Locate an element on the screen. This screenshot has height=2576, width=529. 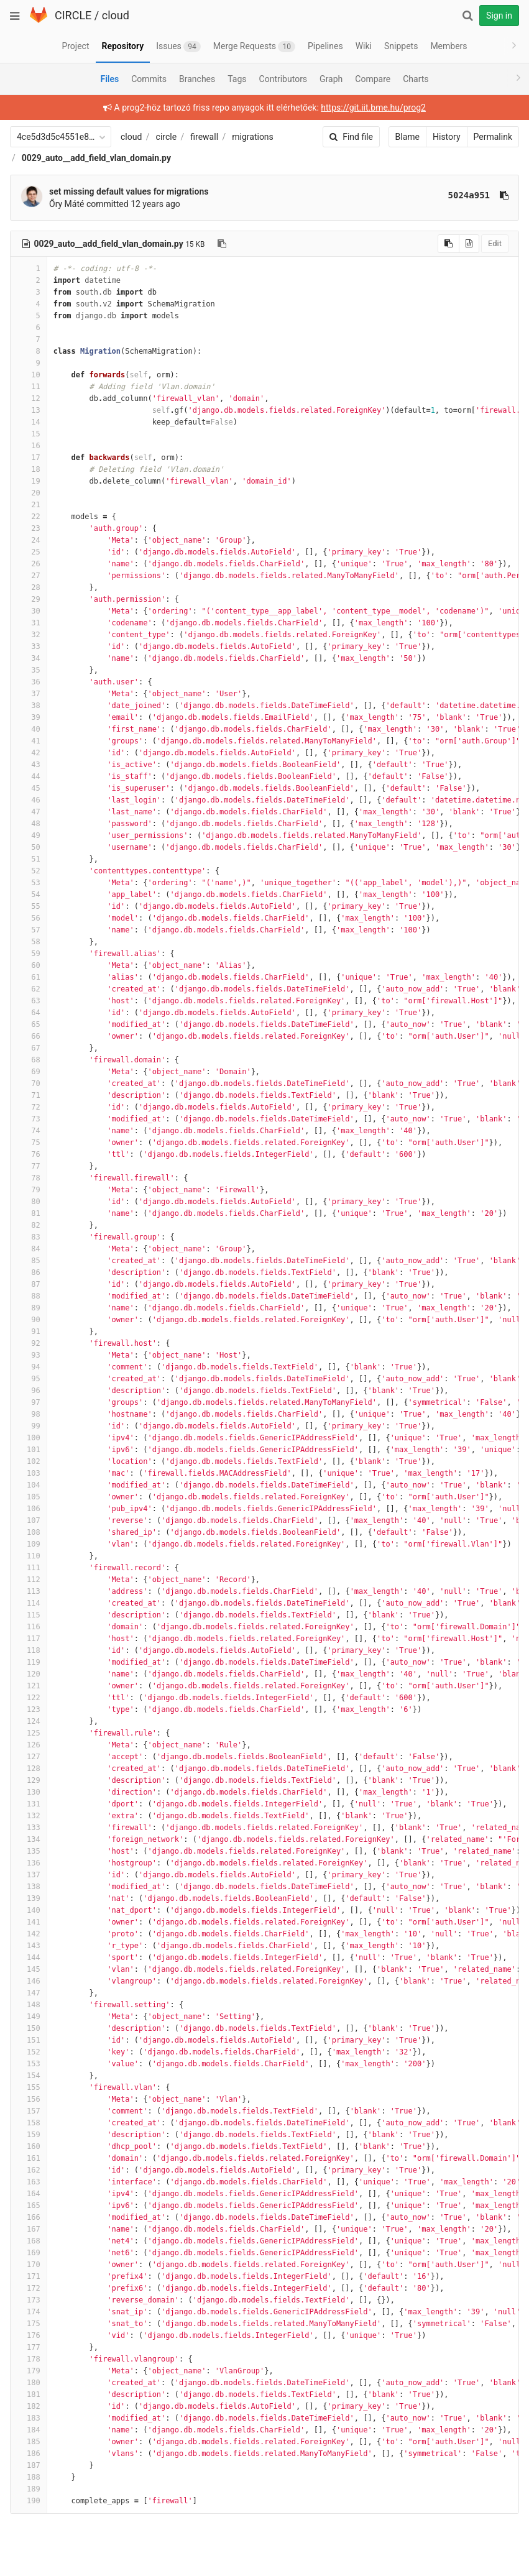
133 is located at coordinates (28, 1827).